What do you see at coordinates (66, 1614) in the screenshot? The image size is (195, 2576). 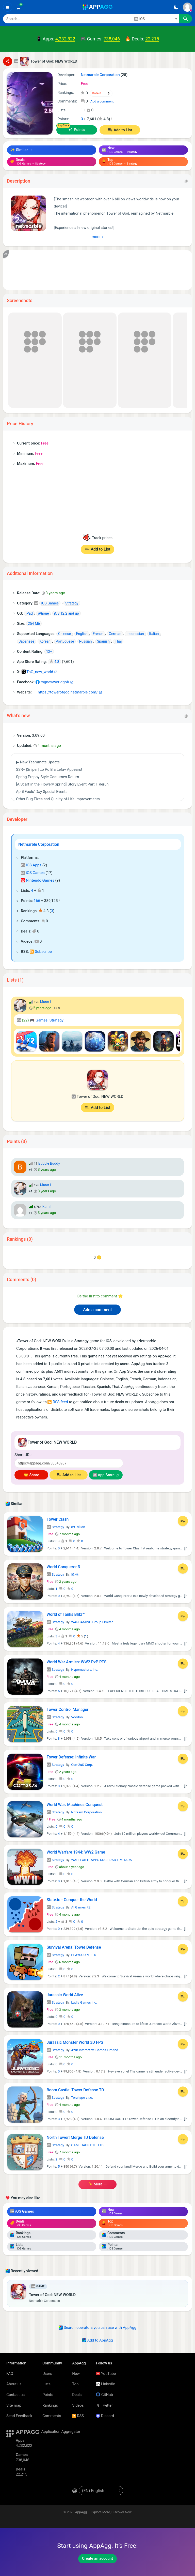 I see `World of Tanks Blitz™` at bounding box center [66, 1614].